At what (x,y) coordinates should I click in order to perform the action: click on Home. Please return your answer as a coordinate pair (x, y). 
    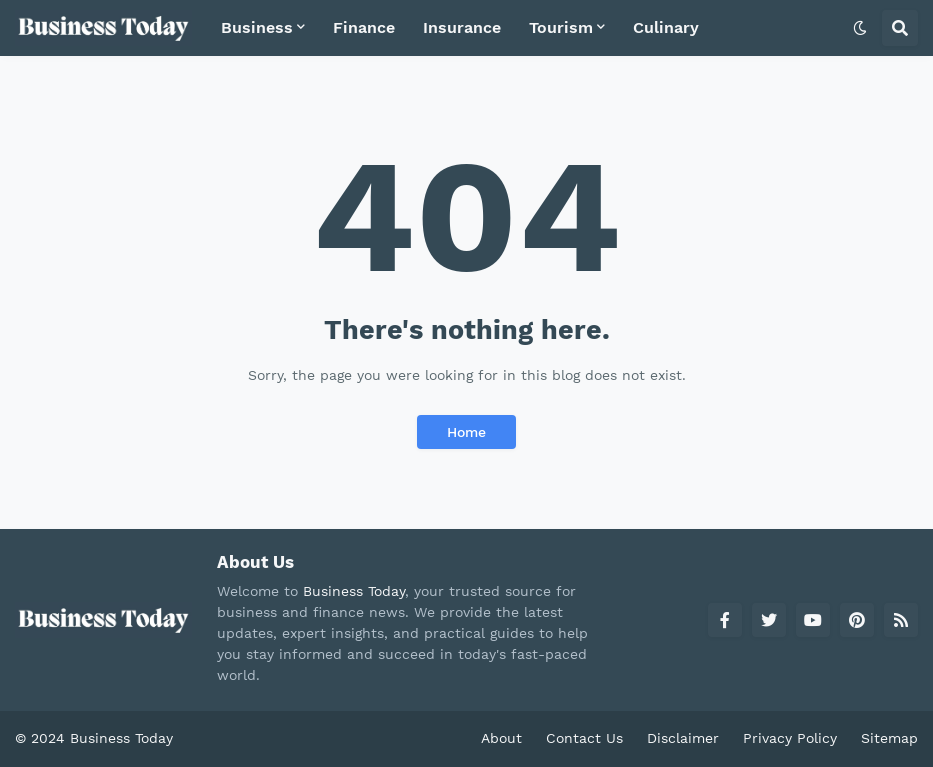
    Looking at the image, I should click on (466, 432).